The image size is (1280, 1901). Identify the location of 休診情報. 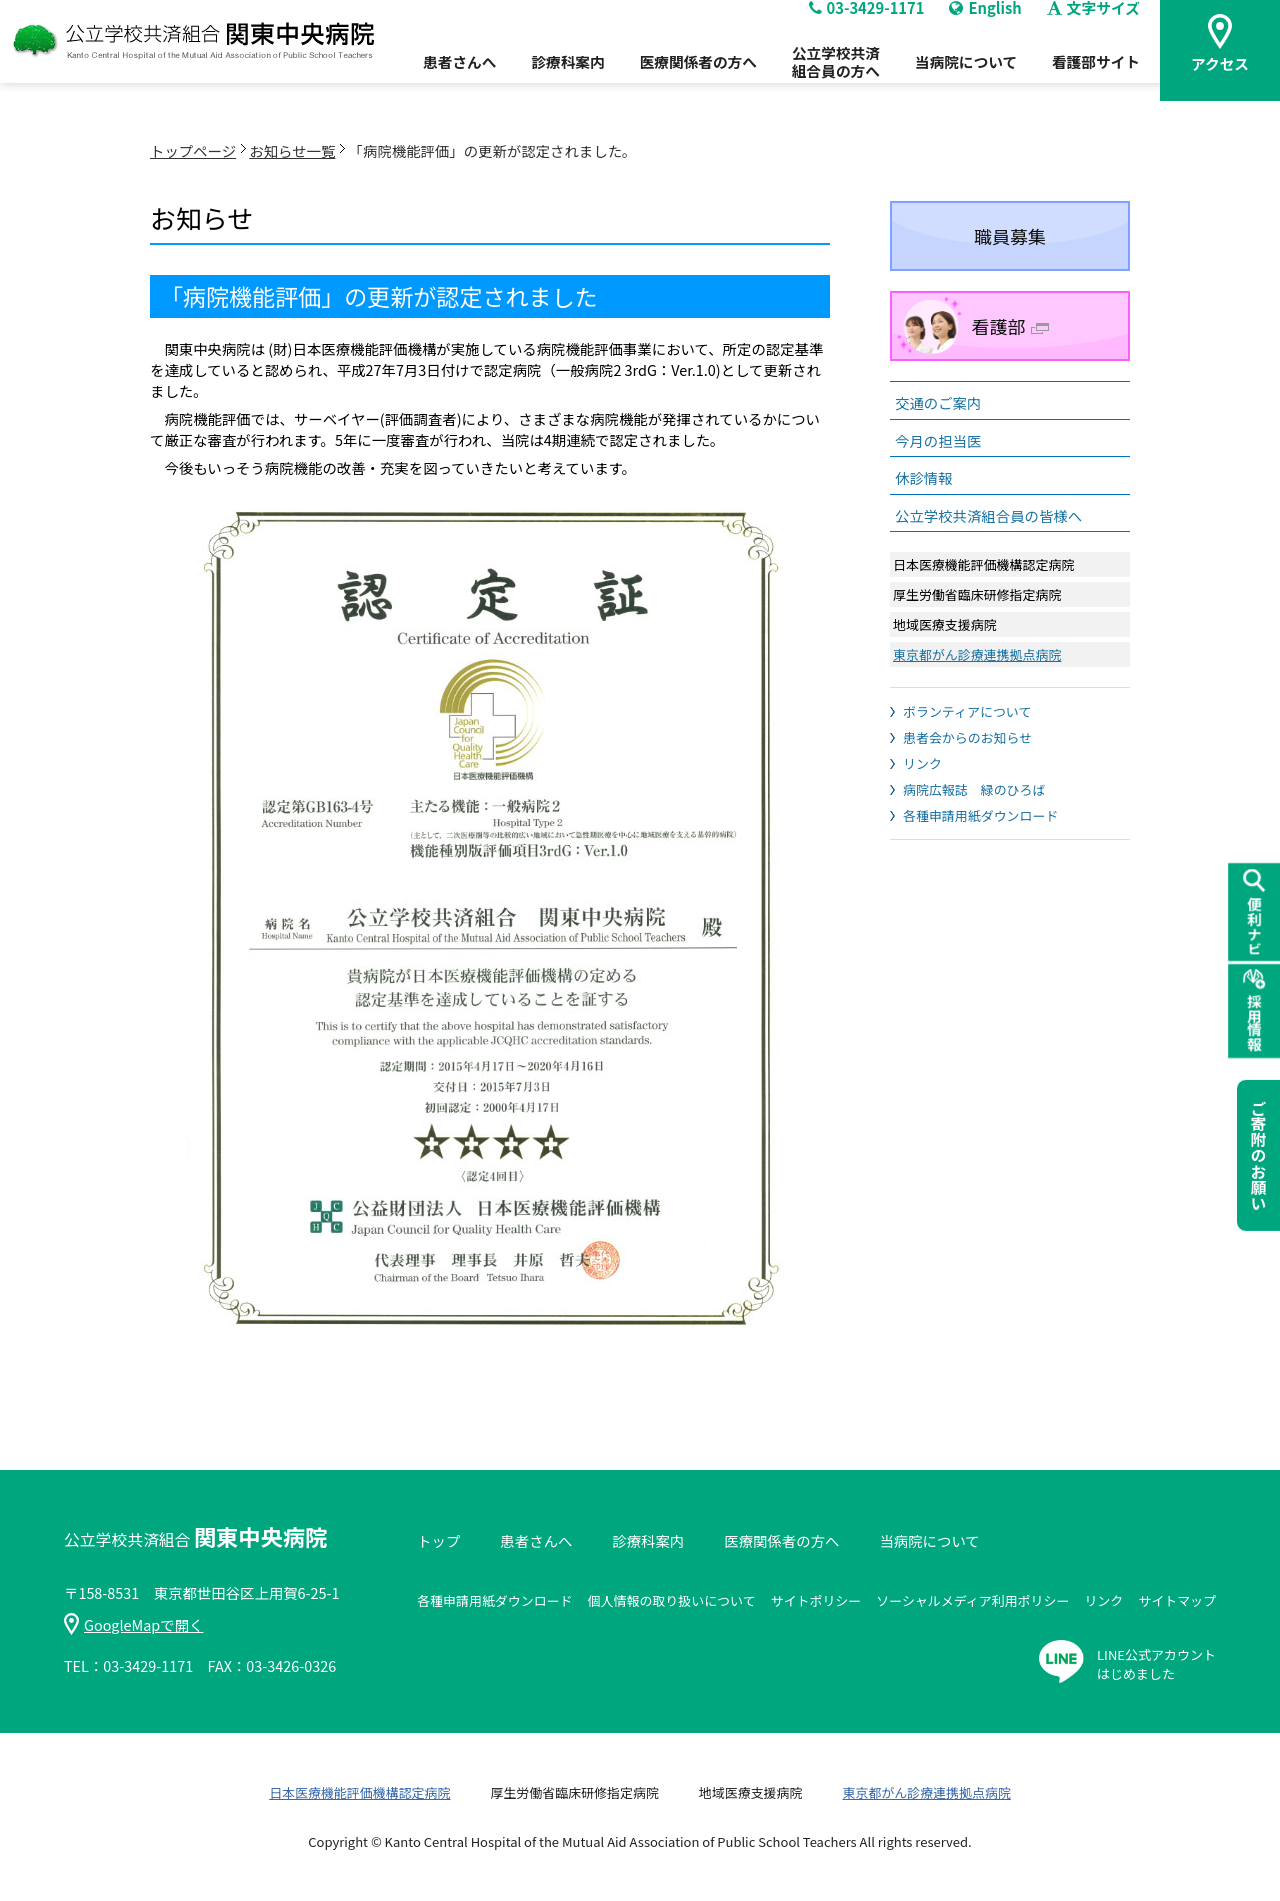
(924, 477).